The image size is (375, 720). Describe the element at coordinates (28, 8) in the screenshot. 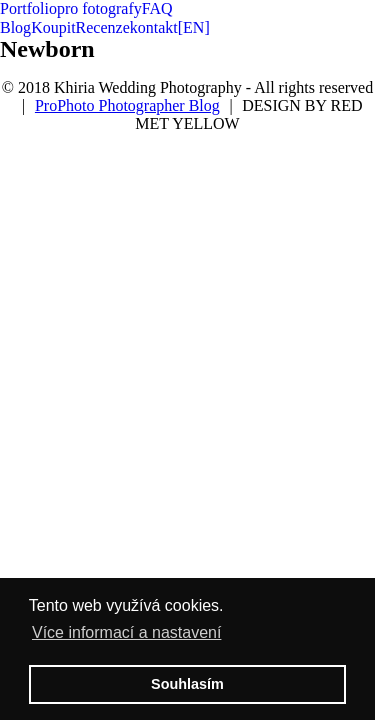

I see `Portfolio` at that location.